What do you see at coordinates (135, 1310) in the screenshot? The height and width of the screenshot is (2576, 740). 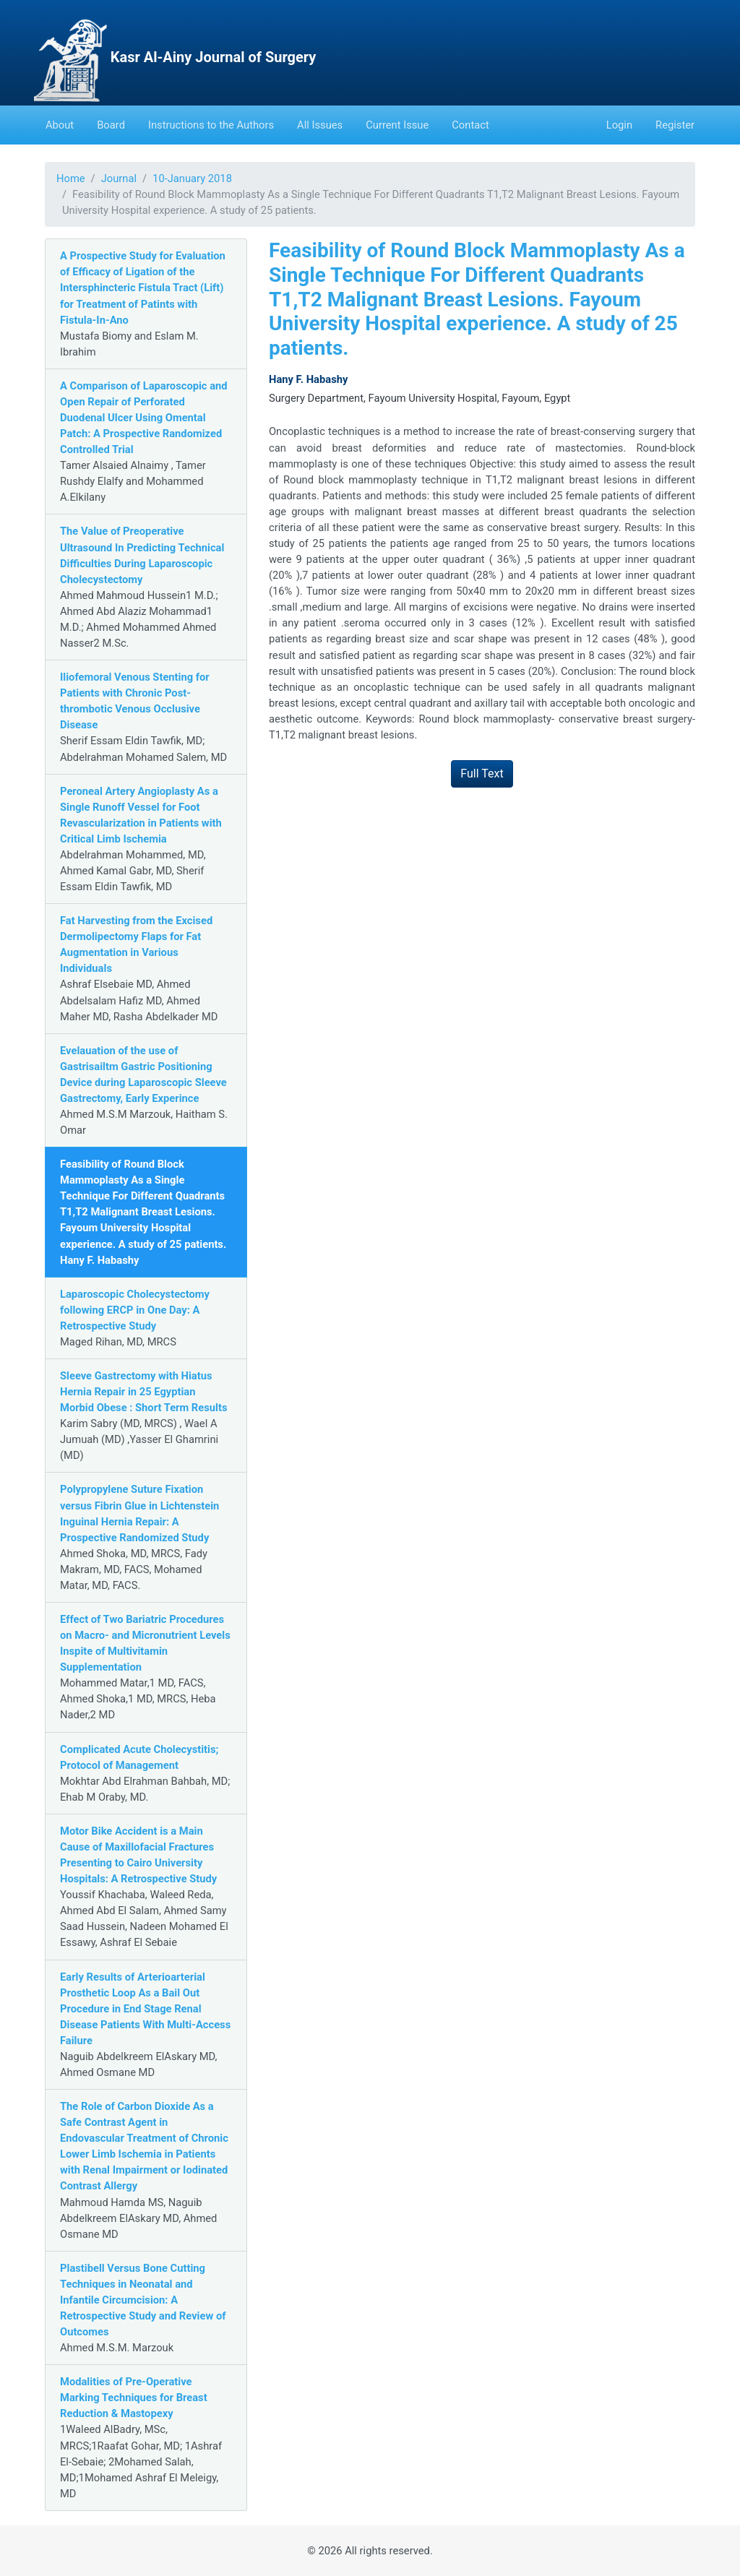 I see `Laparoscopic Cholecystectomy following ERCP in One Day: A Retrospective Study` at bounding box center [135, 1310].